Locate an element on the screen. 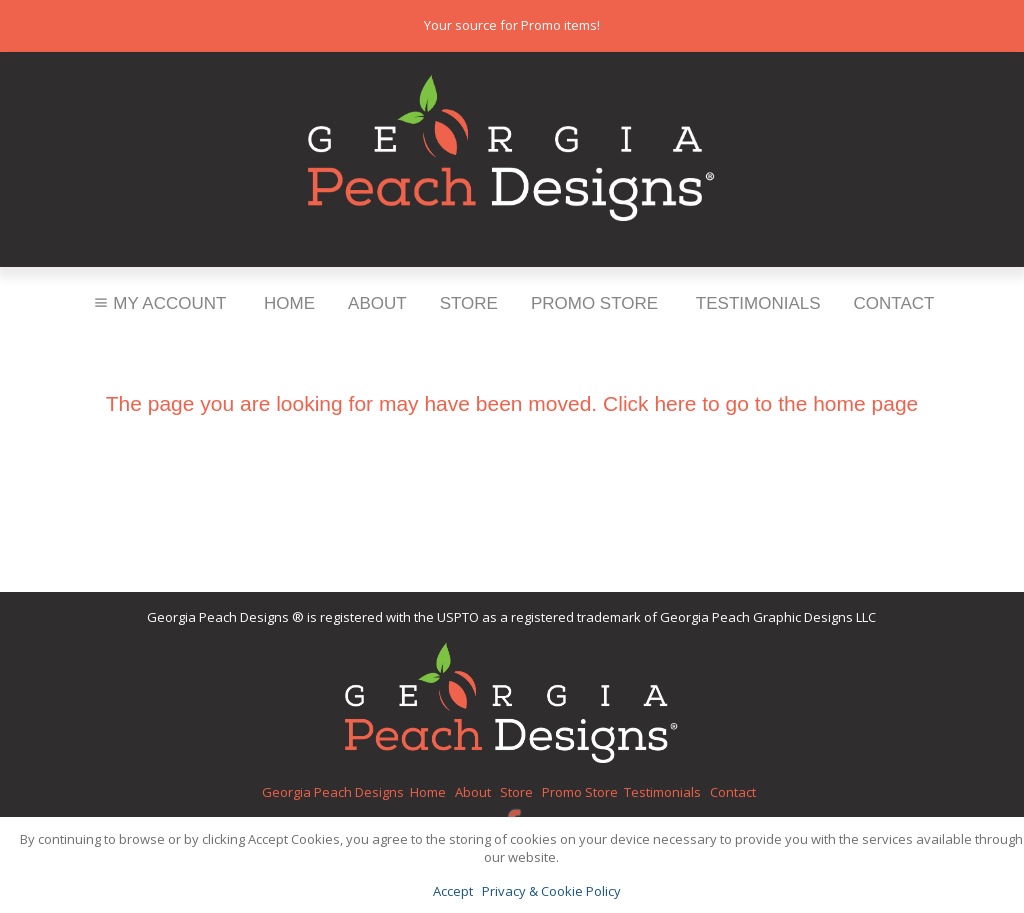 The image size is (1024, 913). My Account is located at coordinates (158, 303).